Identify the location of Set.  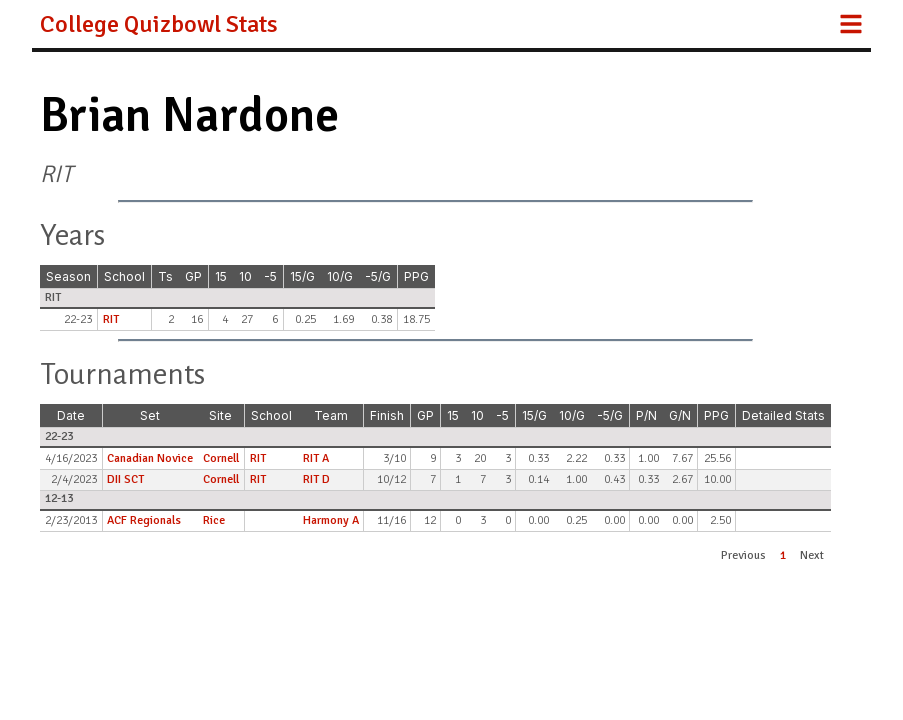
(150, 415).